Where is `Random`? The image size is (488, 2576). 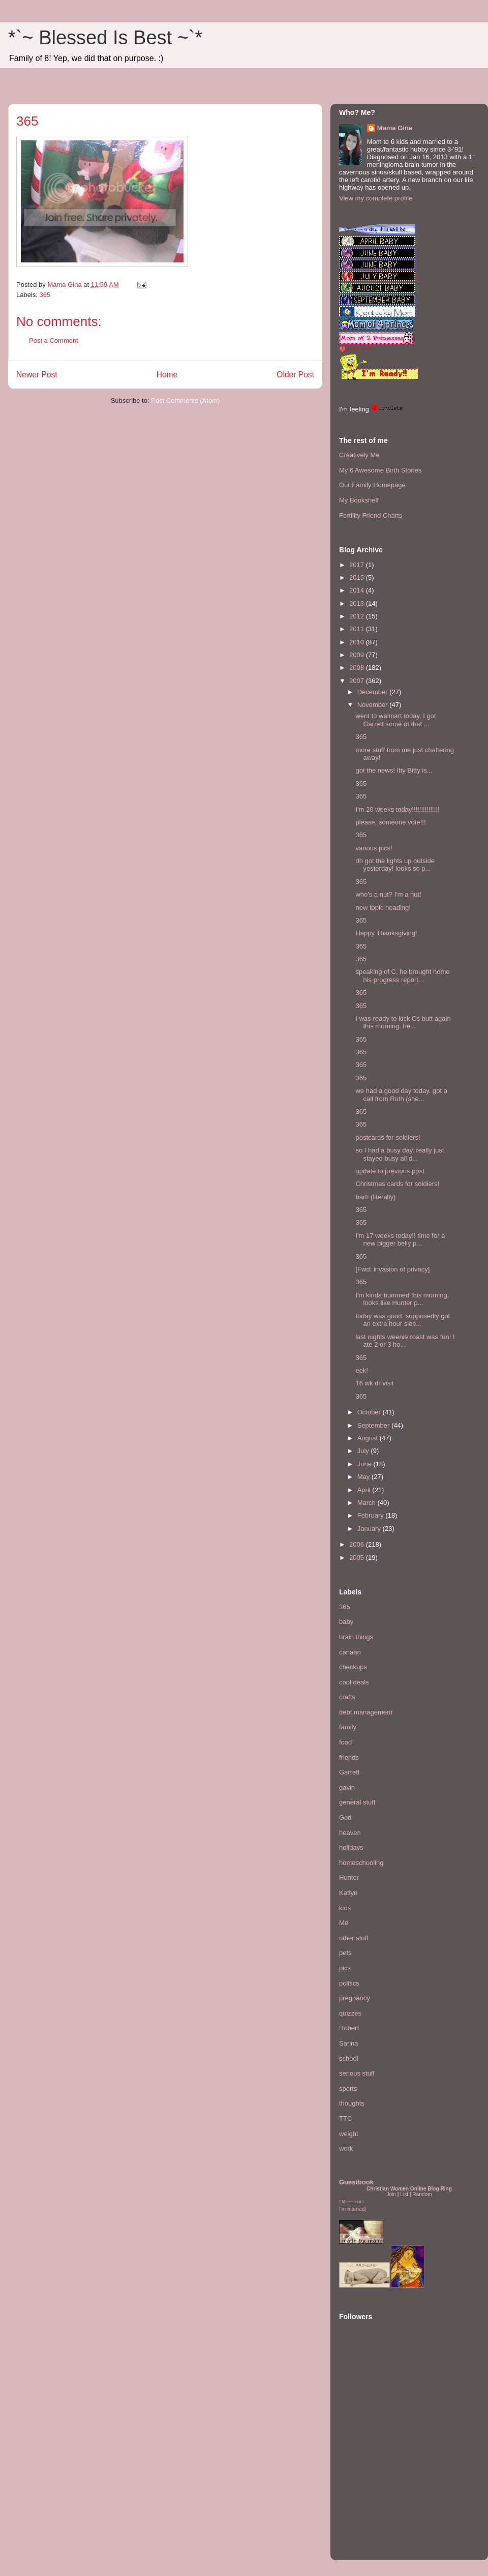 Random is located at coordinates (422, 2194).